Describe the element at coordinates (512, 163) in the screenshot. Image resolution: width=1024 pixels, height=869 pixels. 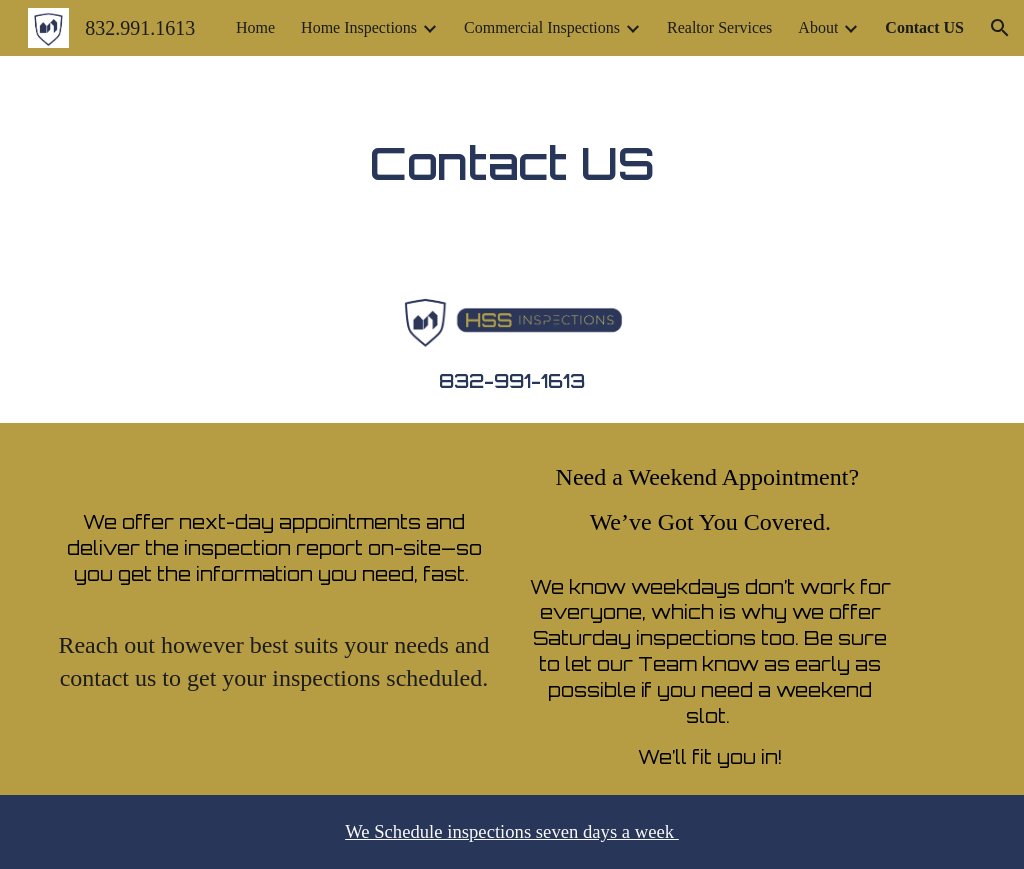
I see `[main]` at that location.